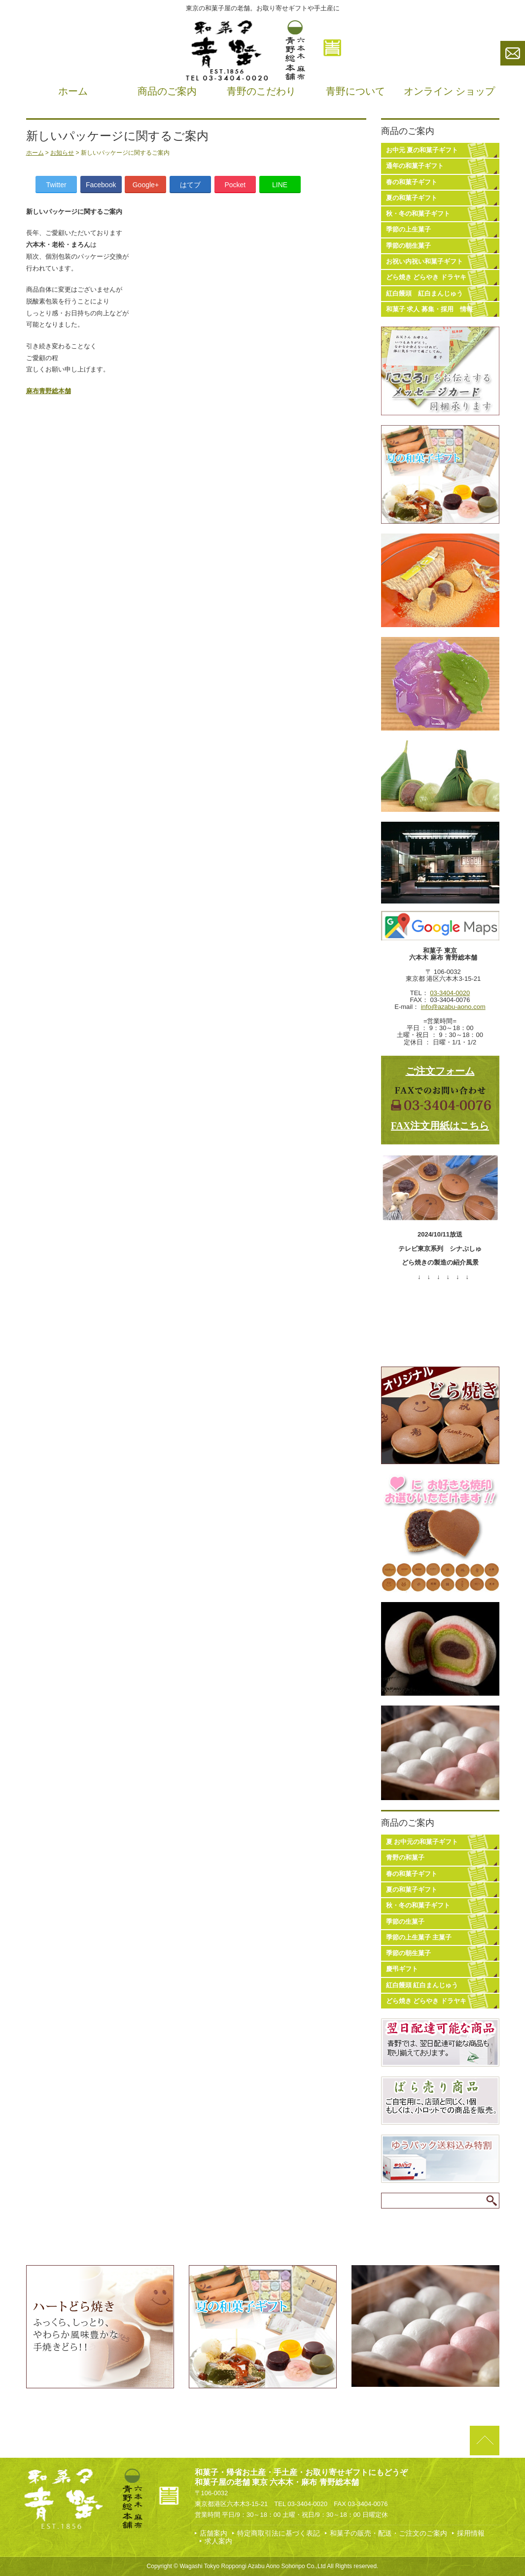 The width and height of the screenshot is (525, 2576). I want to click on 紅白饅頭 紅白まんじゅう, so click(424, 293).